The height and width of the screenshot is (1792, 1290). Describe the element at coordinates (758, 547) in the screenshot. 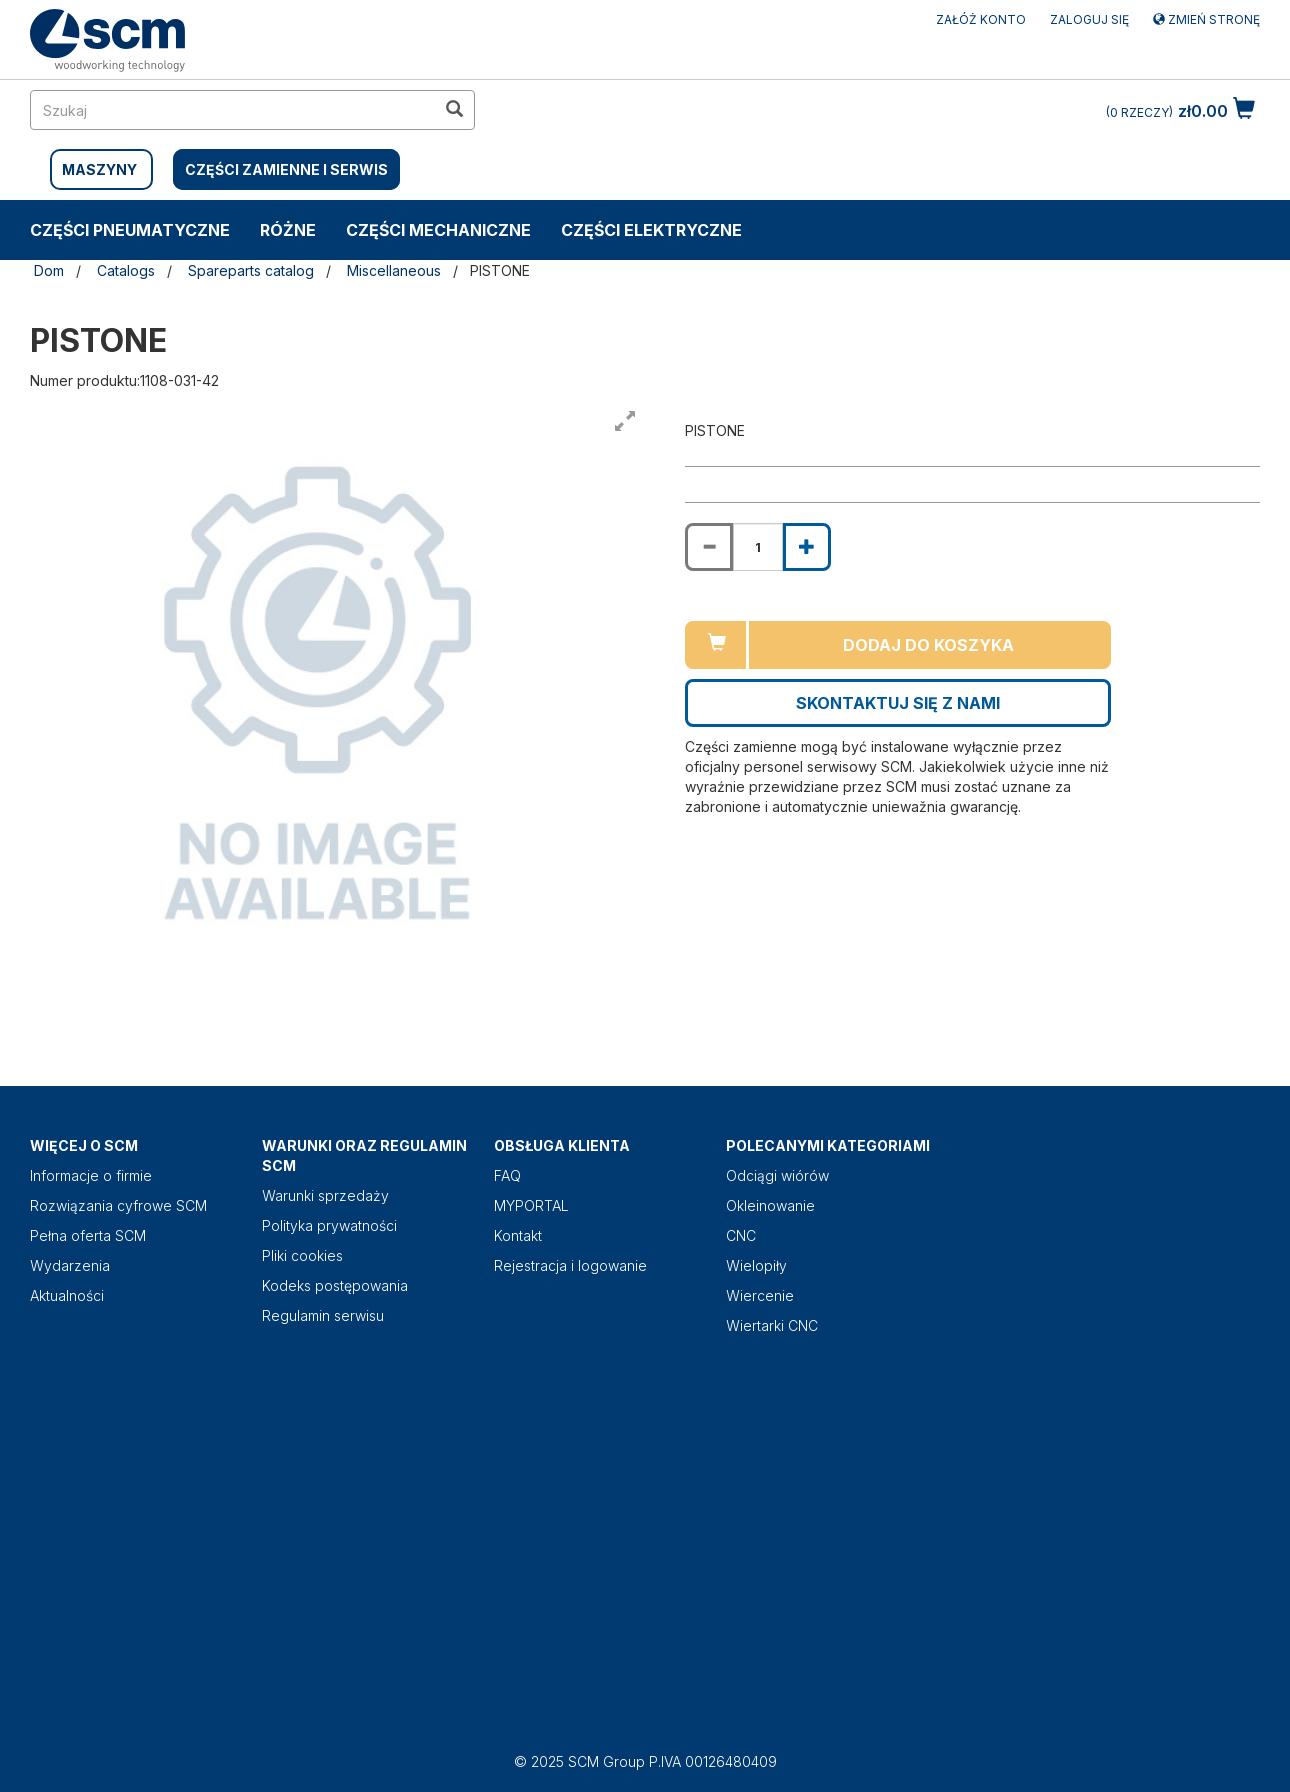

I see `[Product quantity for PISTONE]` at that location.